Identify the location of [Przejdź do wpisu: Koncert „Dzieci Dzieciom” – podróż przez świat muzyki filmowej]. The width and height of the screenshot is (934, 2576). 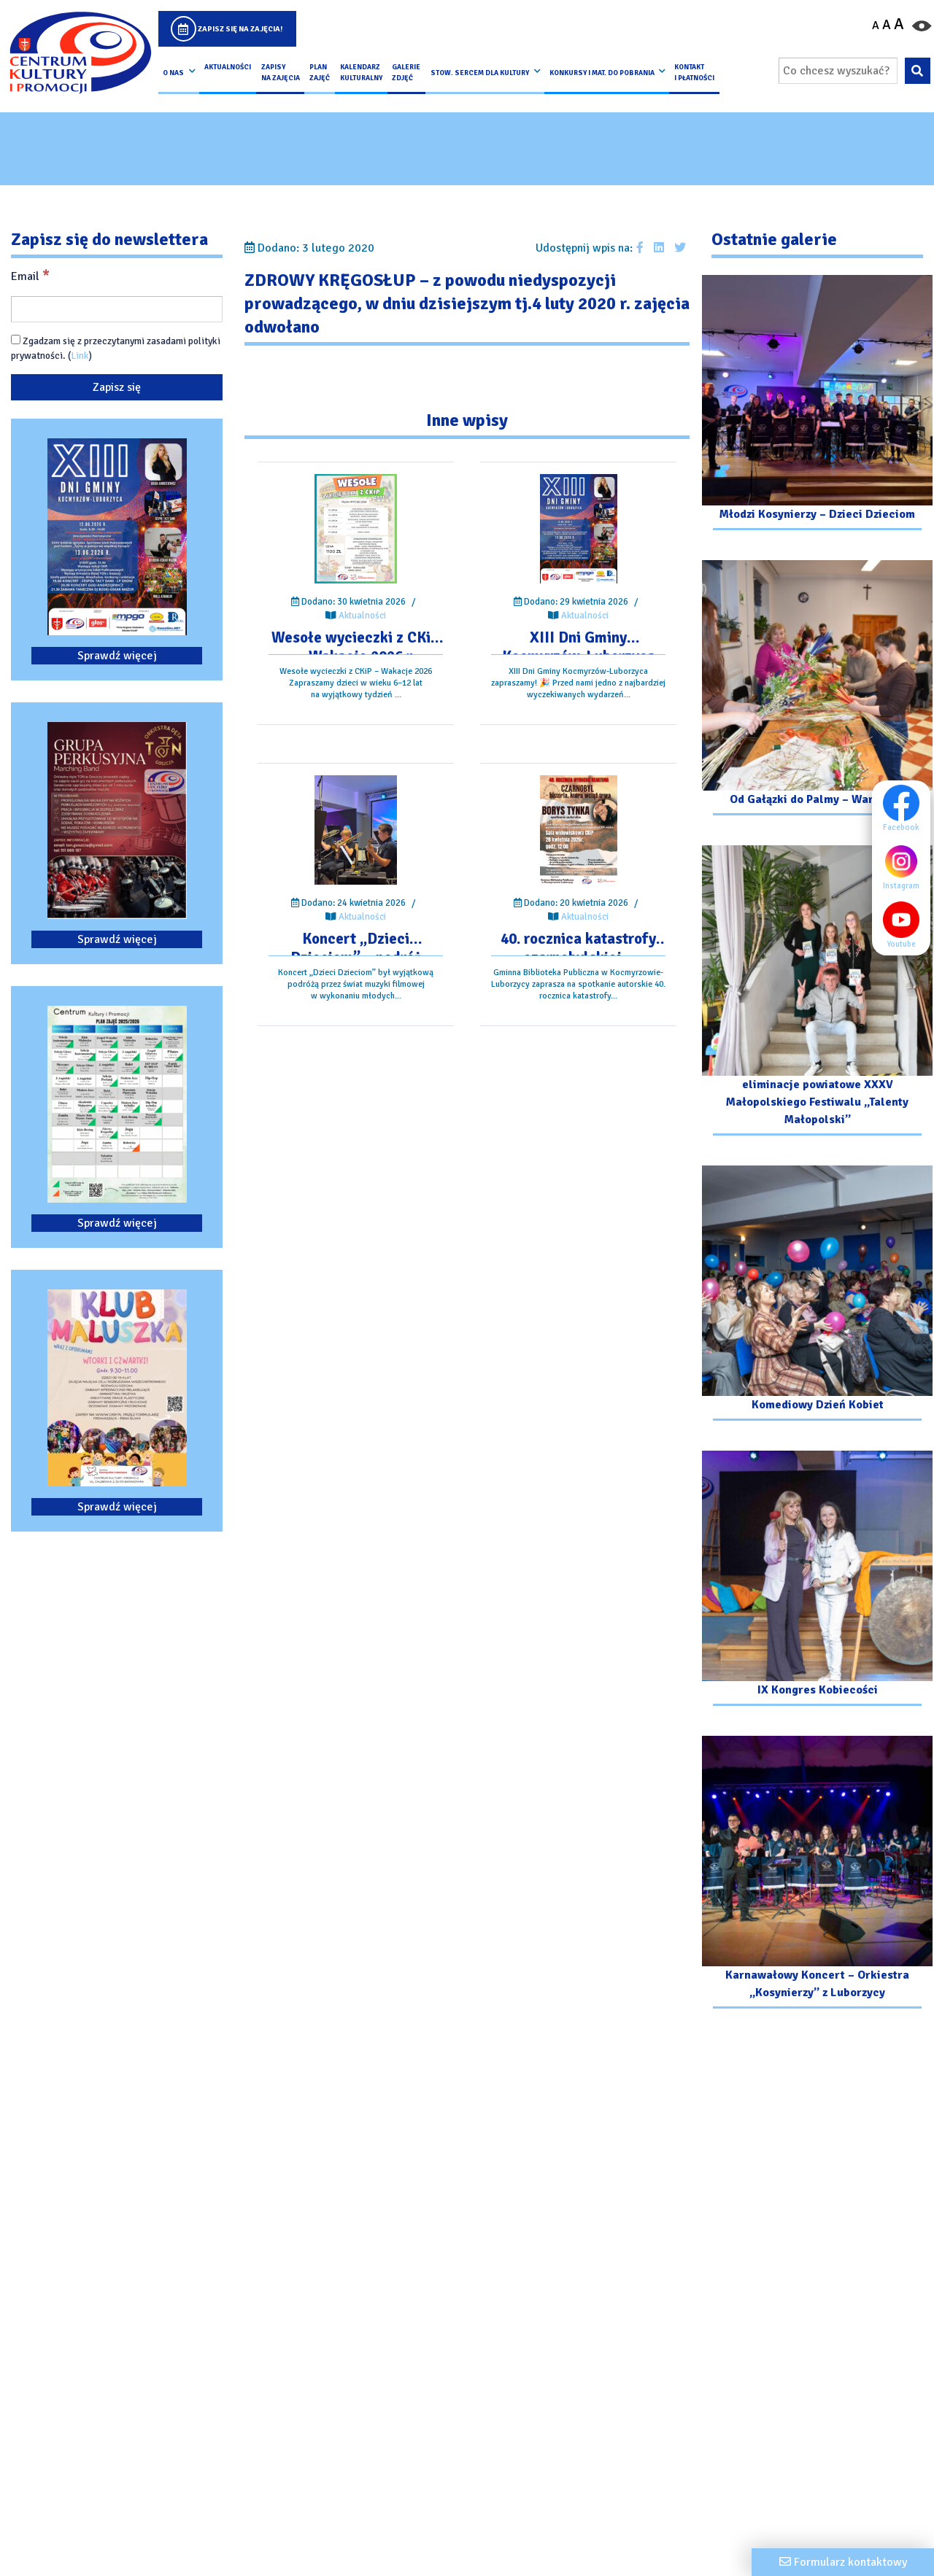
(355, 830).